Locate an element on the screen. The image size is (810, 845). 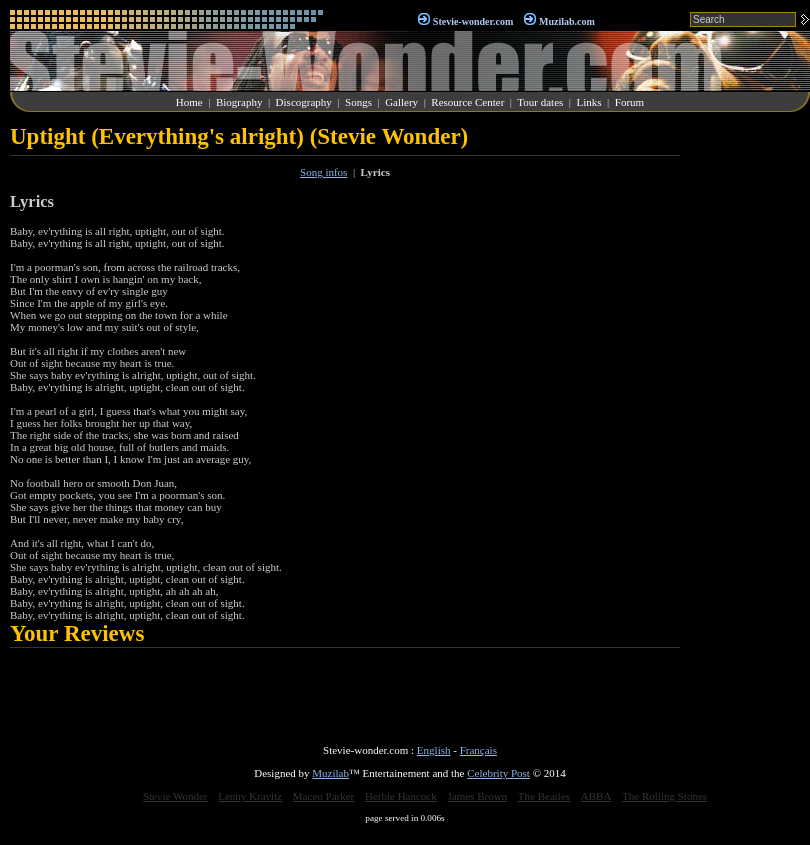
English is located at coordinates (434, 750).